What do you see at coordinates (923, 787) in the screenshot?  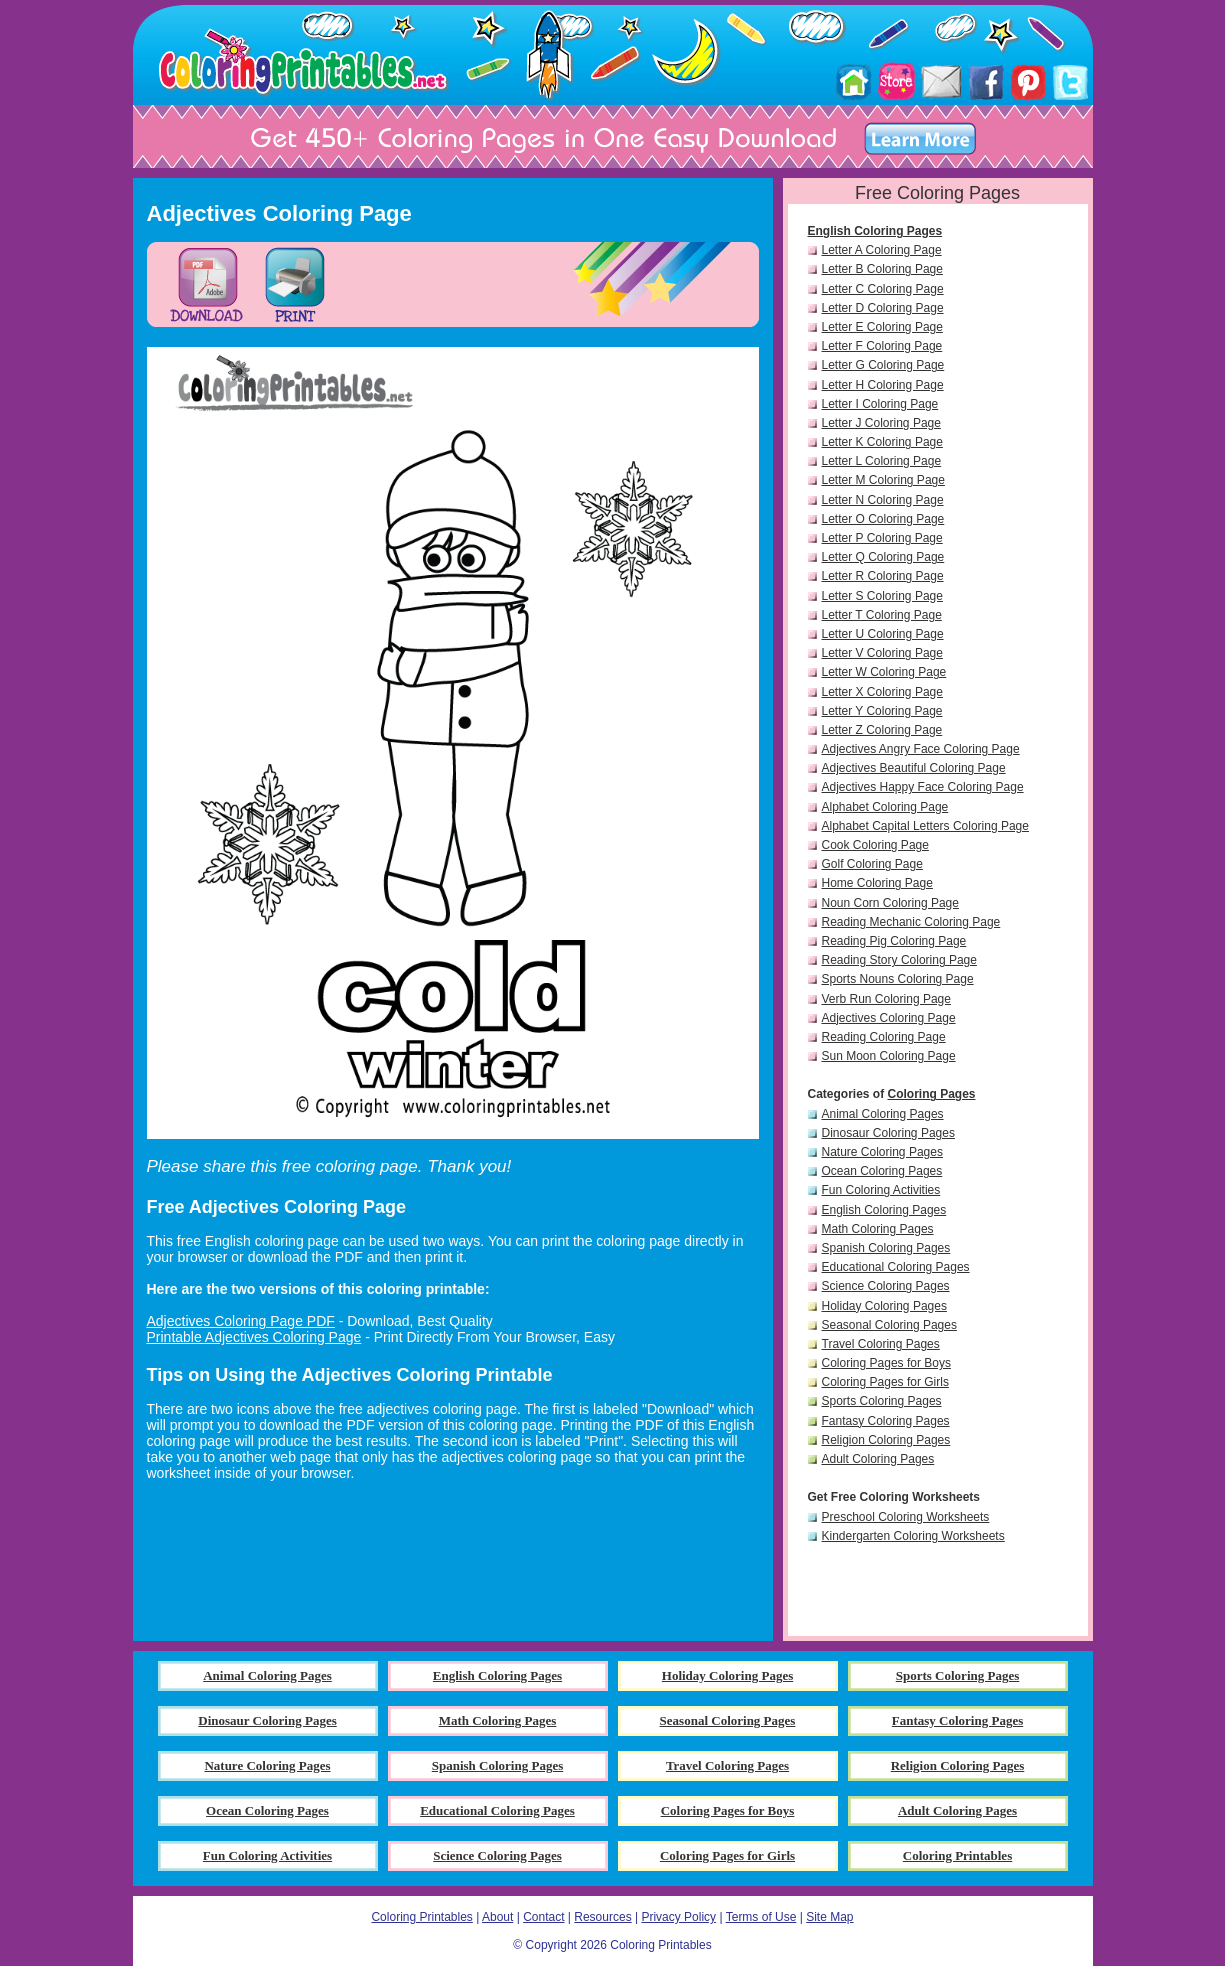 I see `Adjectives Happy Face Coloring Page` at bounding box center [923, 787].